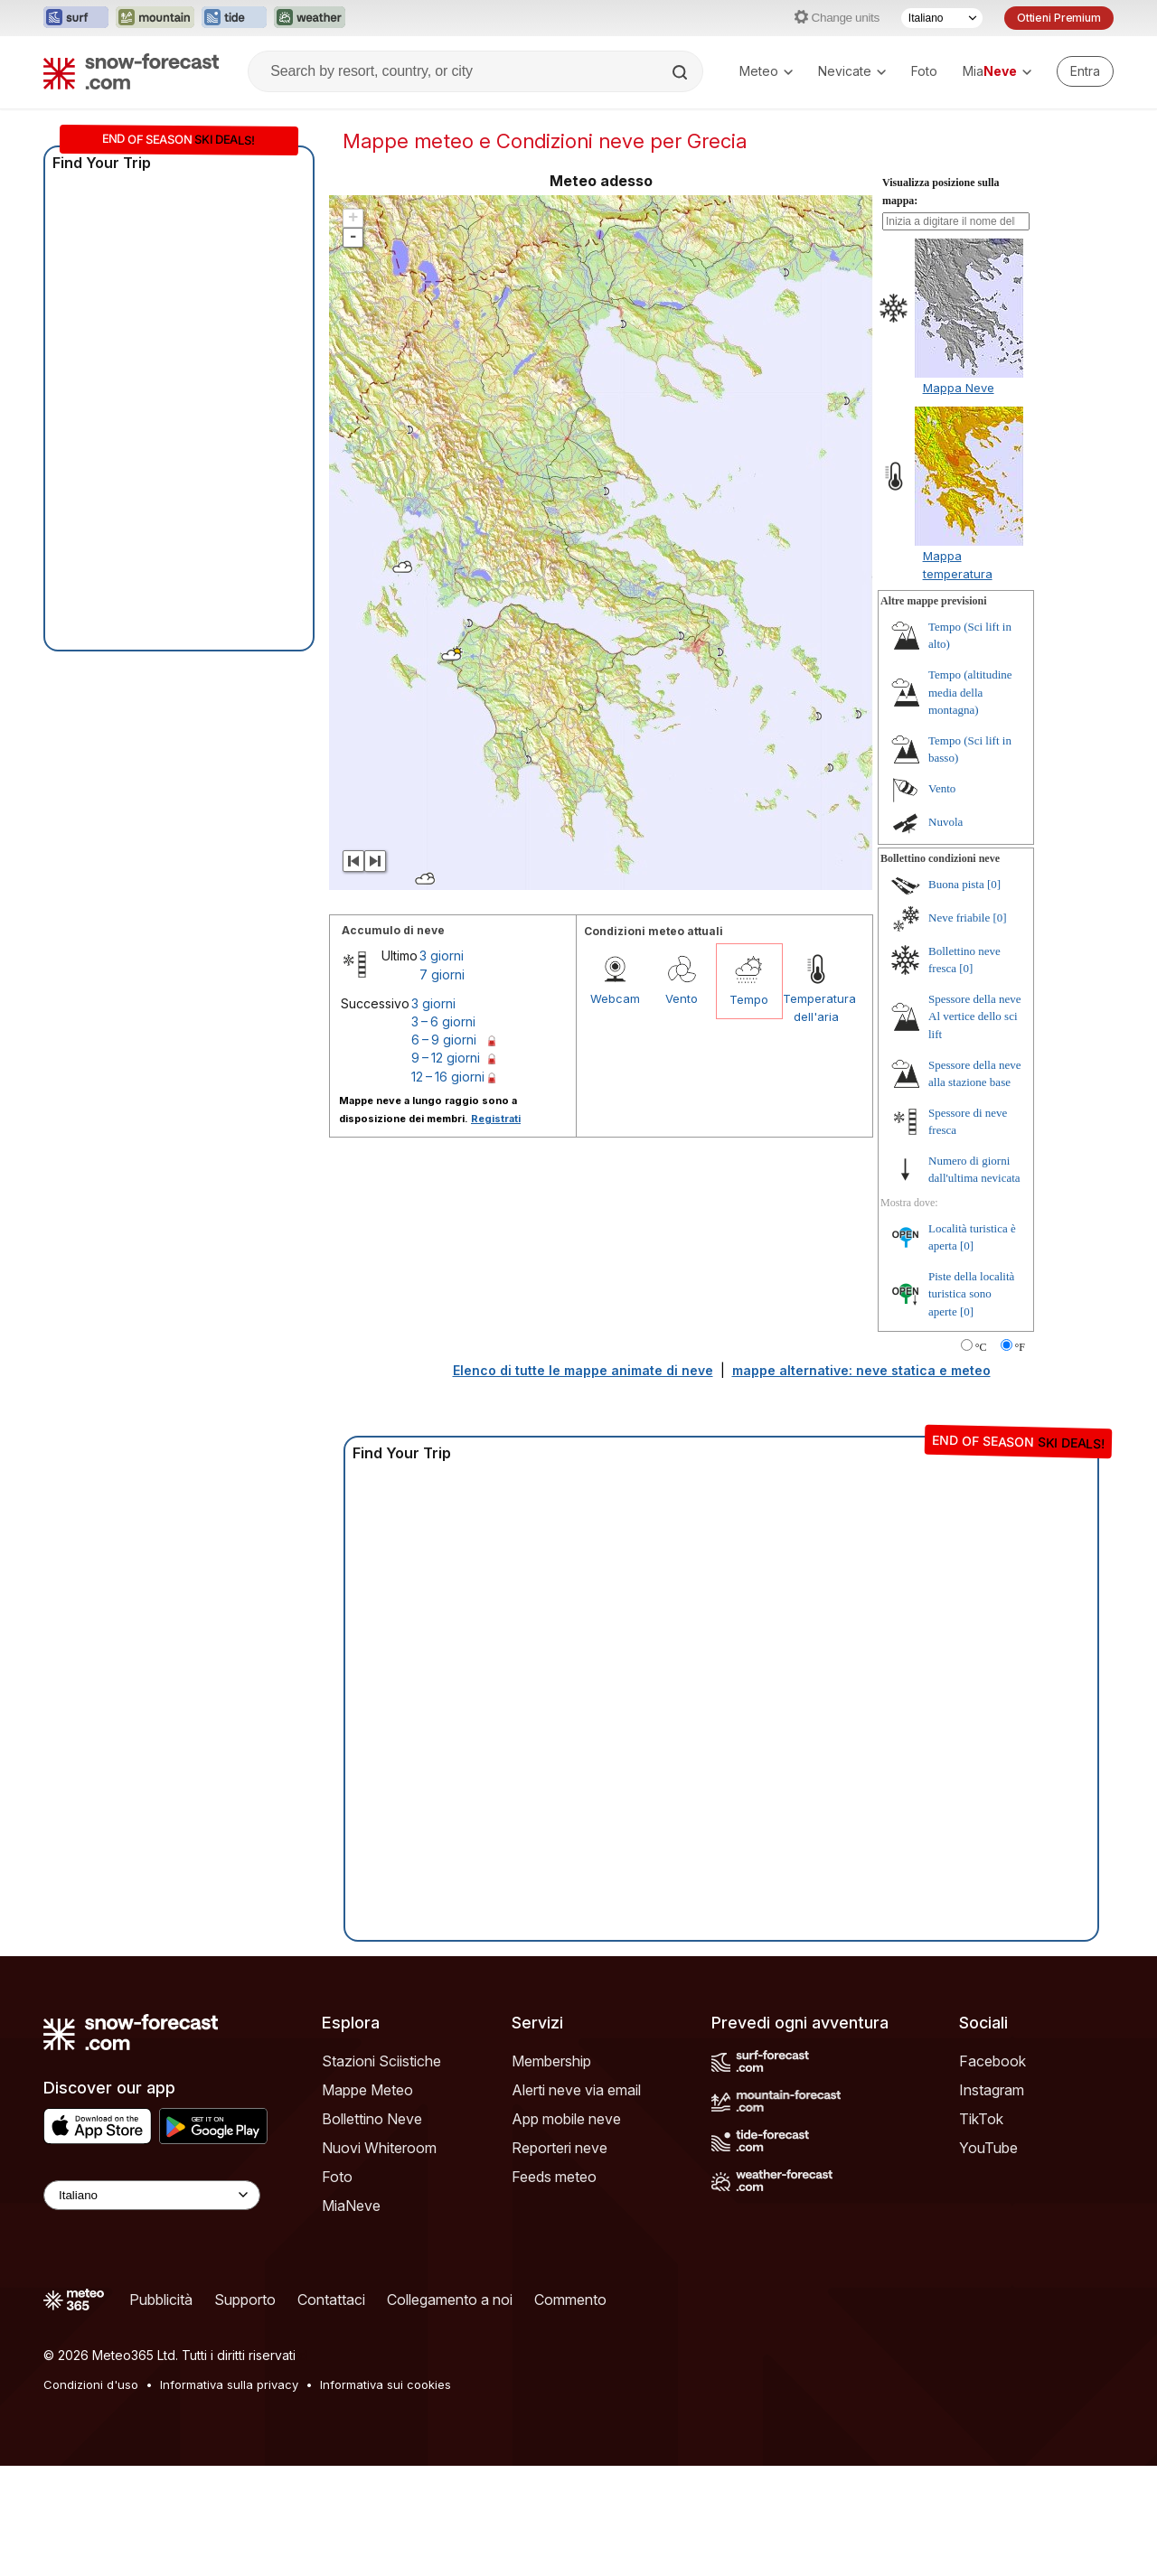  Describe the element at coordinates (1020, 1347) in the screenshot. I see `°F` at that location.